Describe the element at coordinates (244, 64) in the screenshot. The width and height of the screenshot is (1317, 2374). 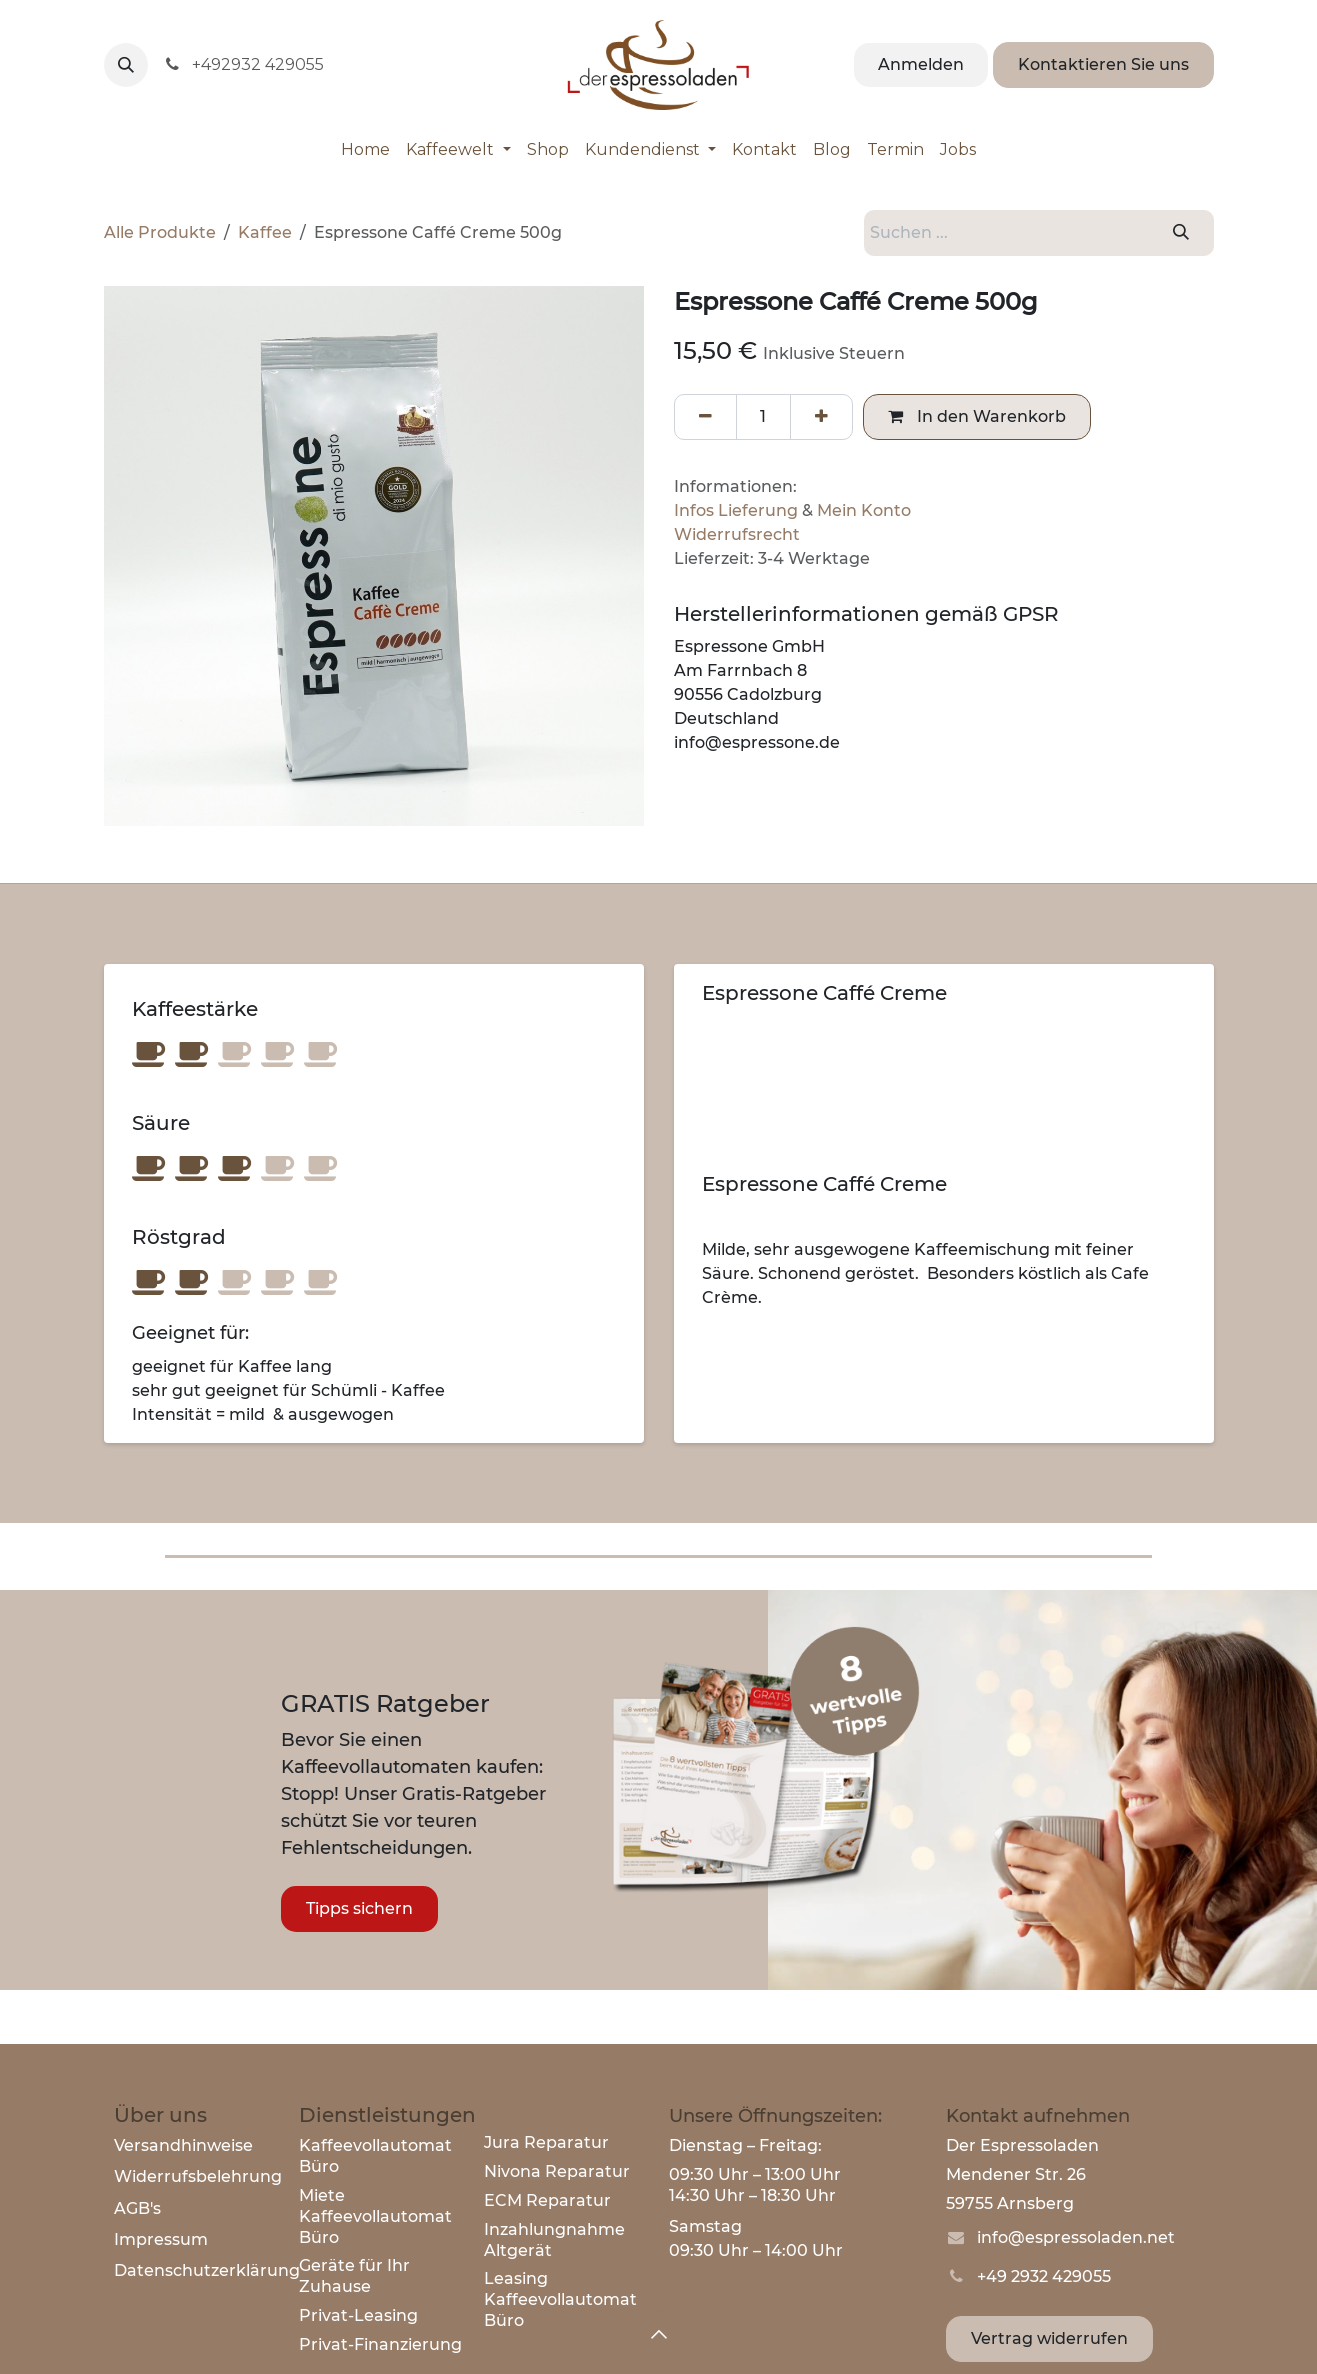
I see `+492932 429055` at that location.